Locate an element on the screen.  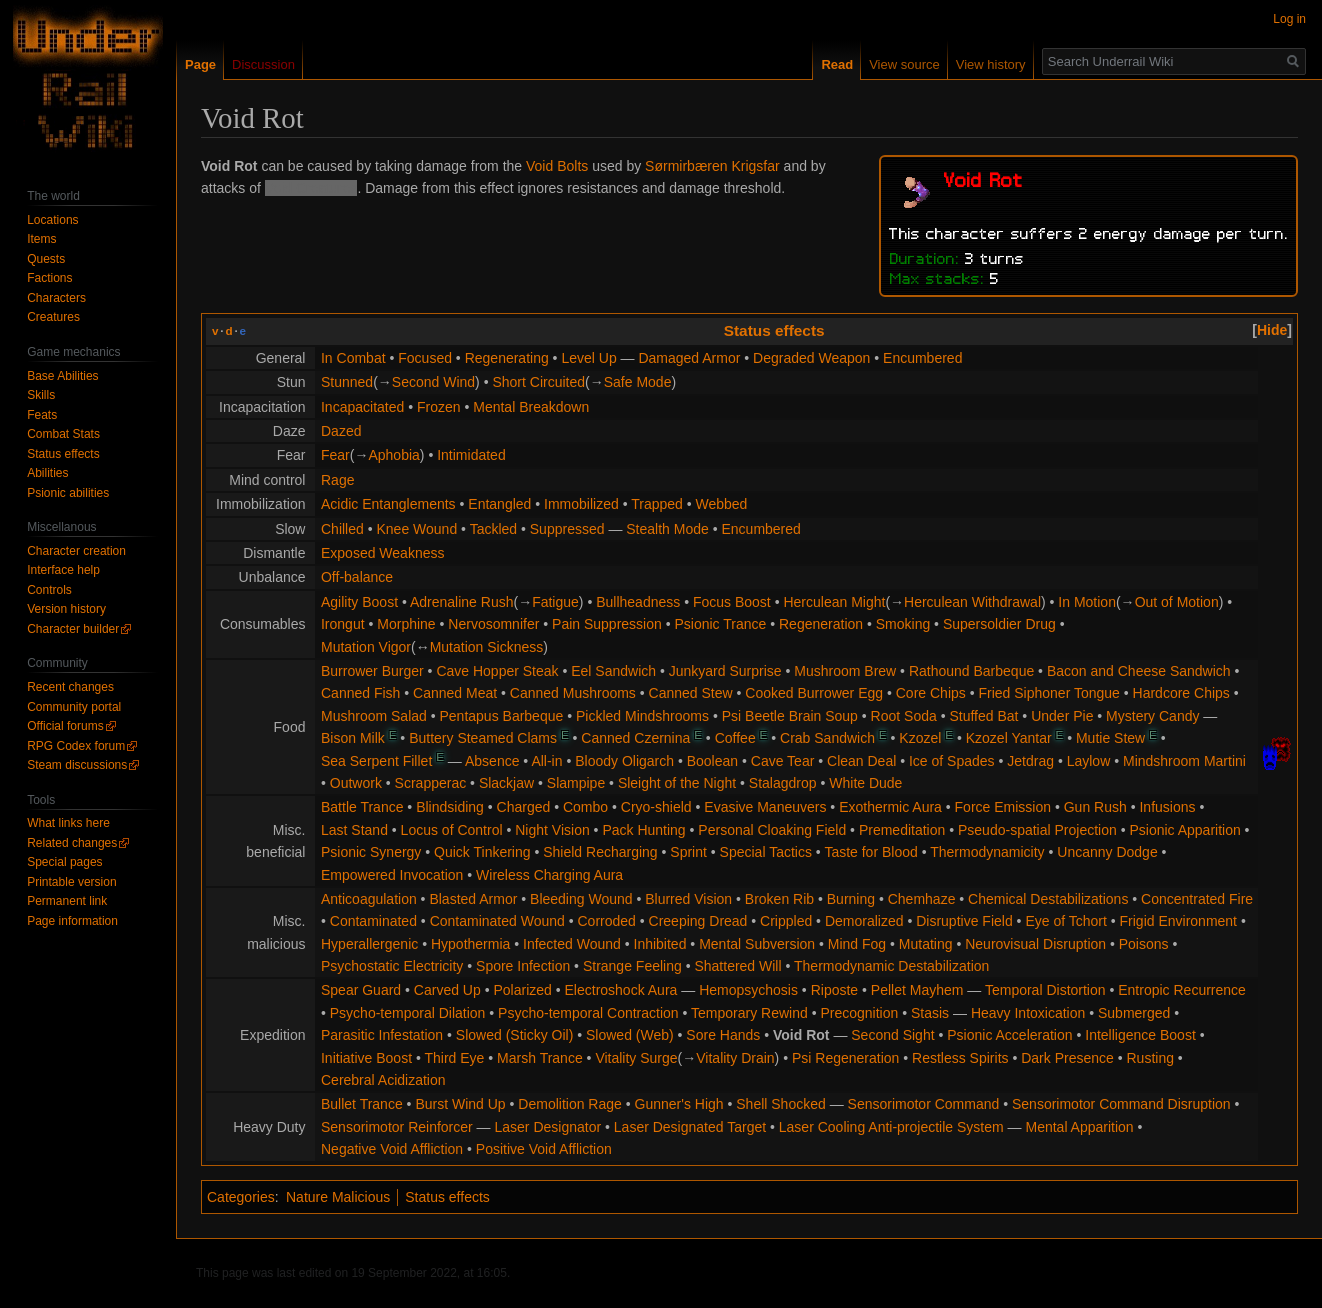
Level Up is located at coordinates (588, 358).